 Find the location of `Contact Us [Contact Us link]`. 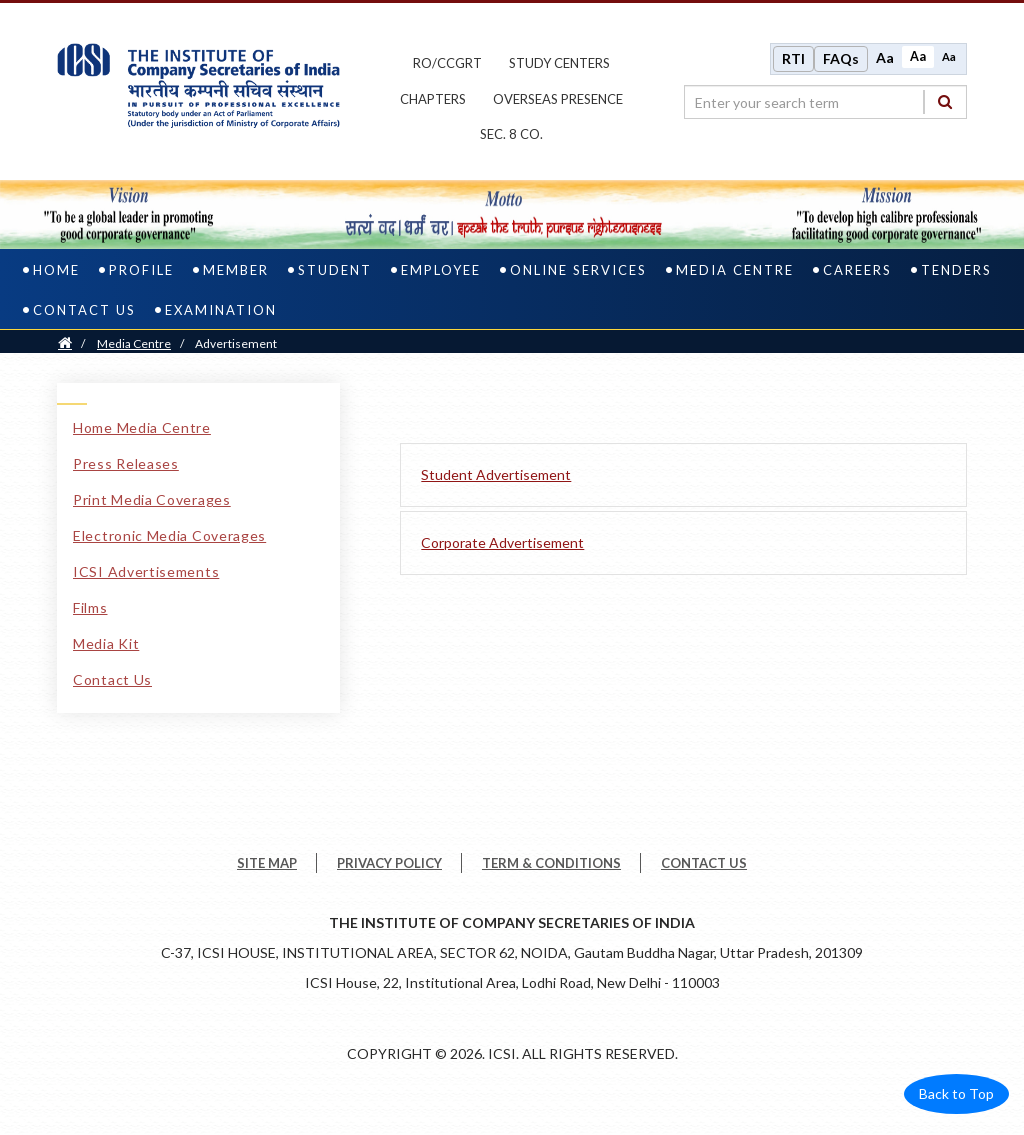

Contact Us [Contact Us link] is located at coordinates (112, 679).